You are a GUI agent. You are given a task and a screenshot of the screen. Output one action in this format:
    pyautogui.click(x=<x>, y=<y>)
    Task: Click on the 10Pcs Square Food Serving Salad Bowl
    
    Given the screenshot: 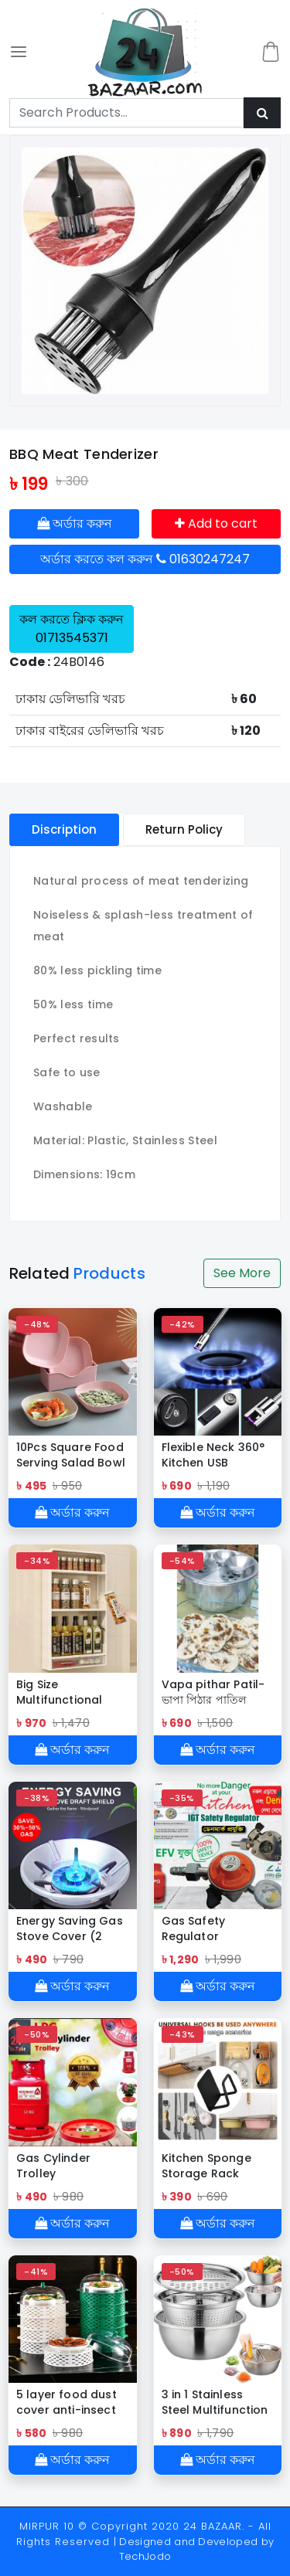 What is the action you would take?
    pyautogui.click(x=70, y=1454)
    